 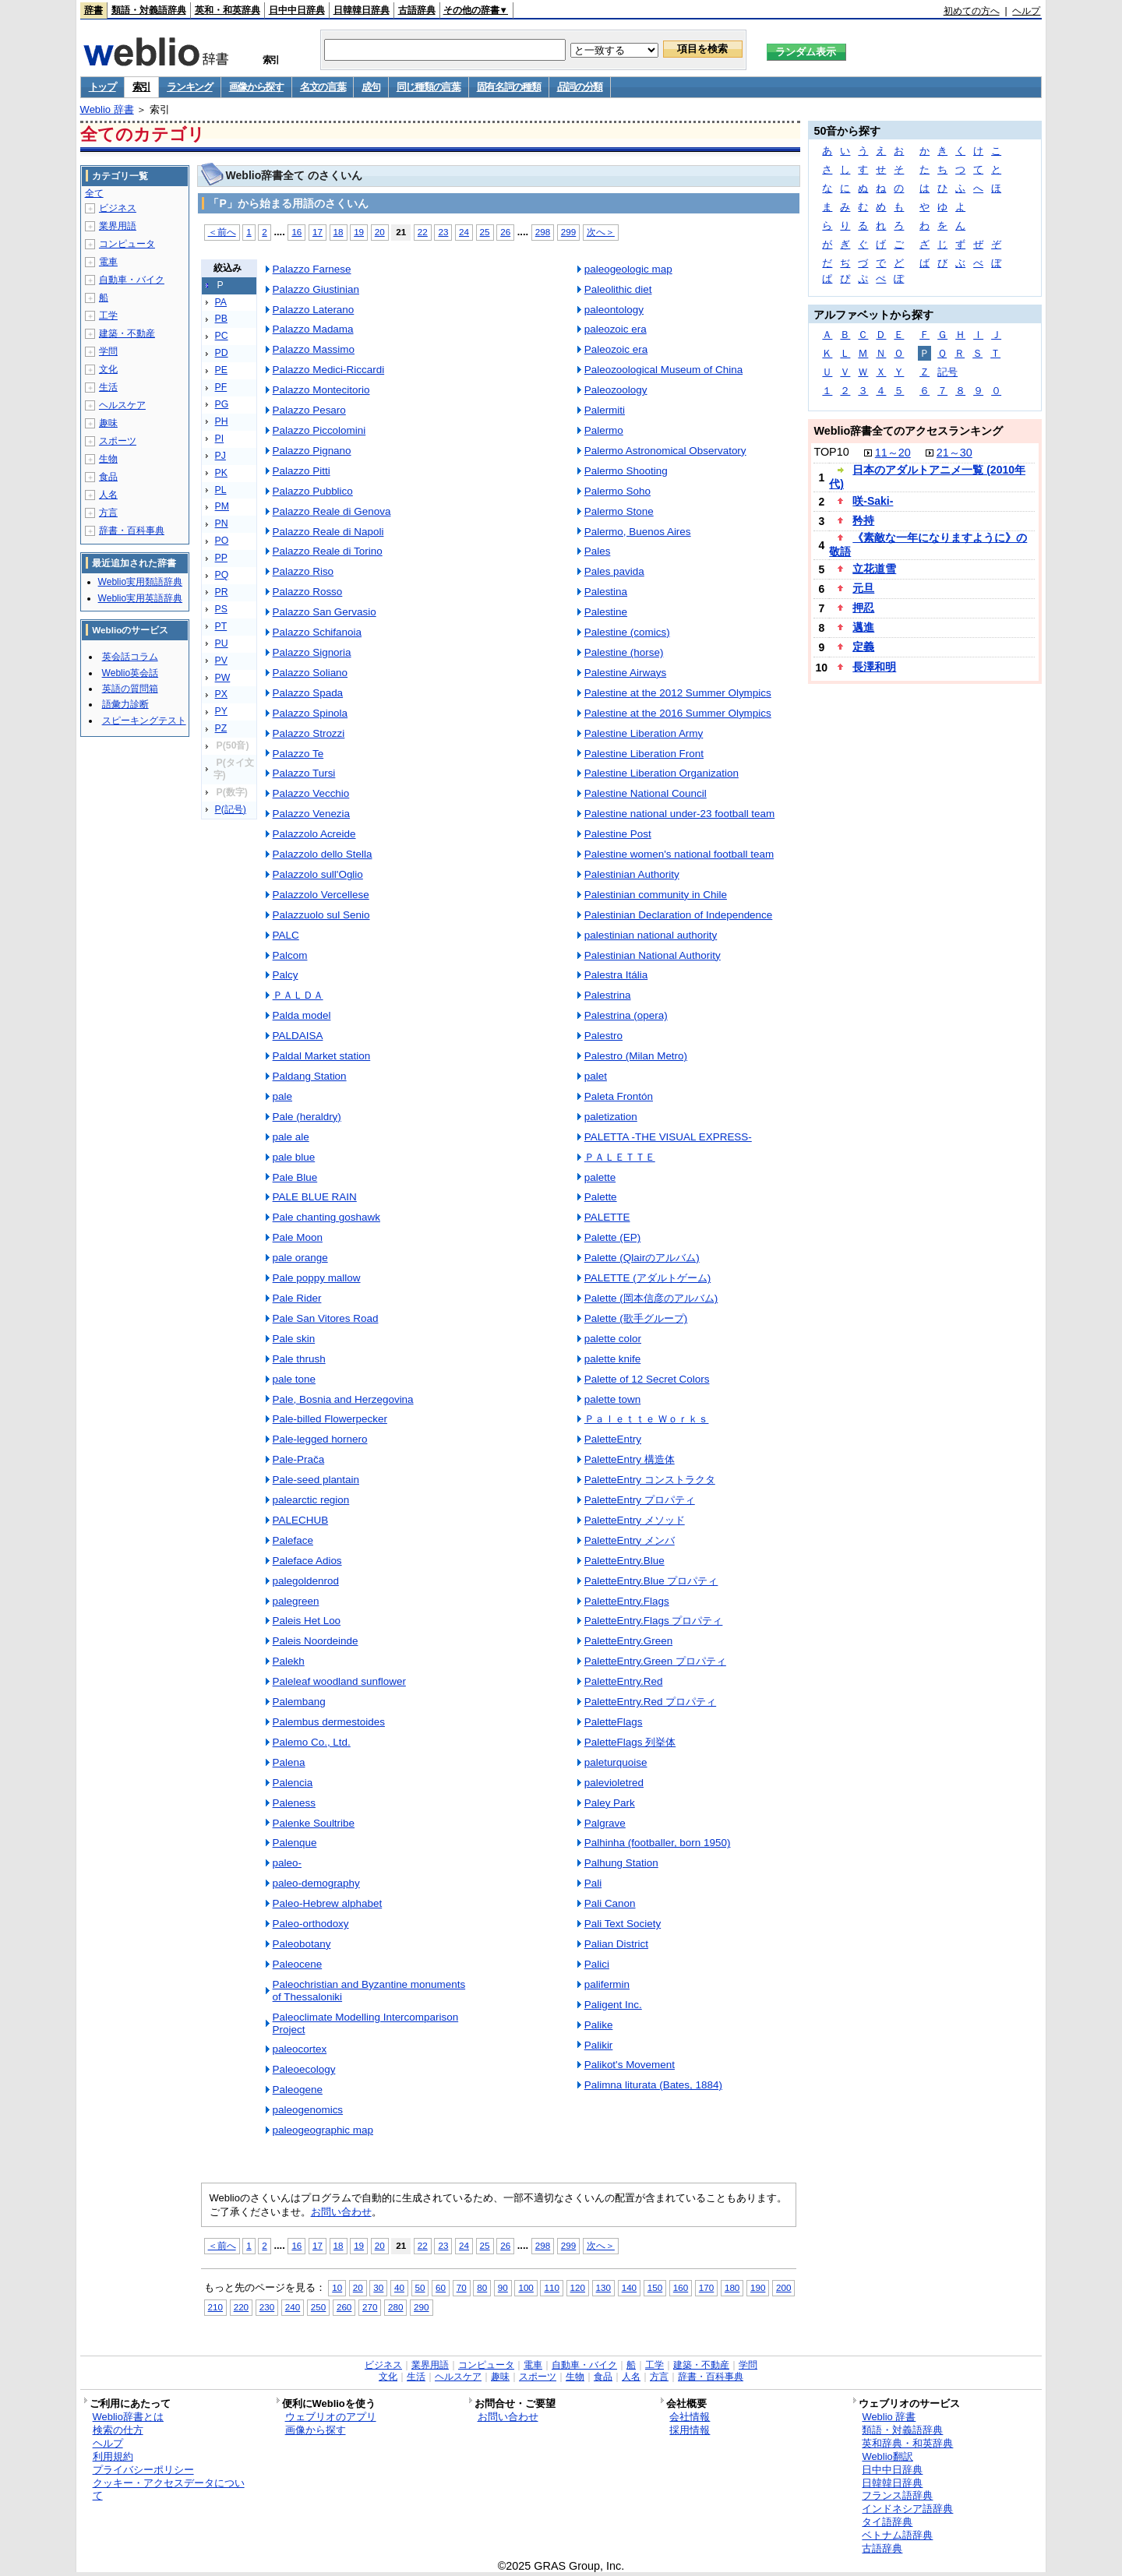 What do you see at coordinates (600, 1177) in the screenshot?
I see `palette` at bounding box center [600, 1177].